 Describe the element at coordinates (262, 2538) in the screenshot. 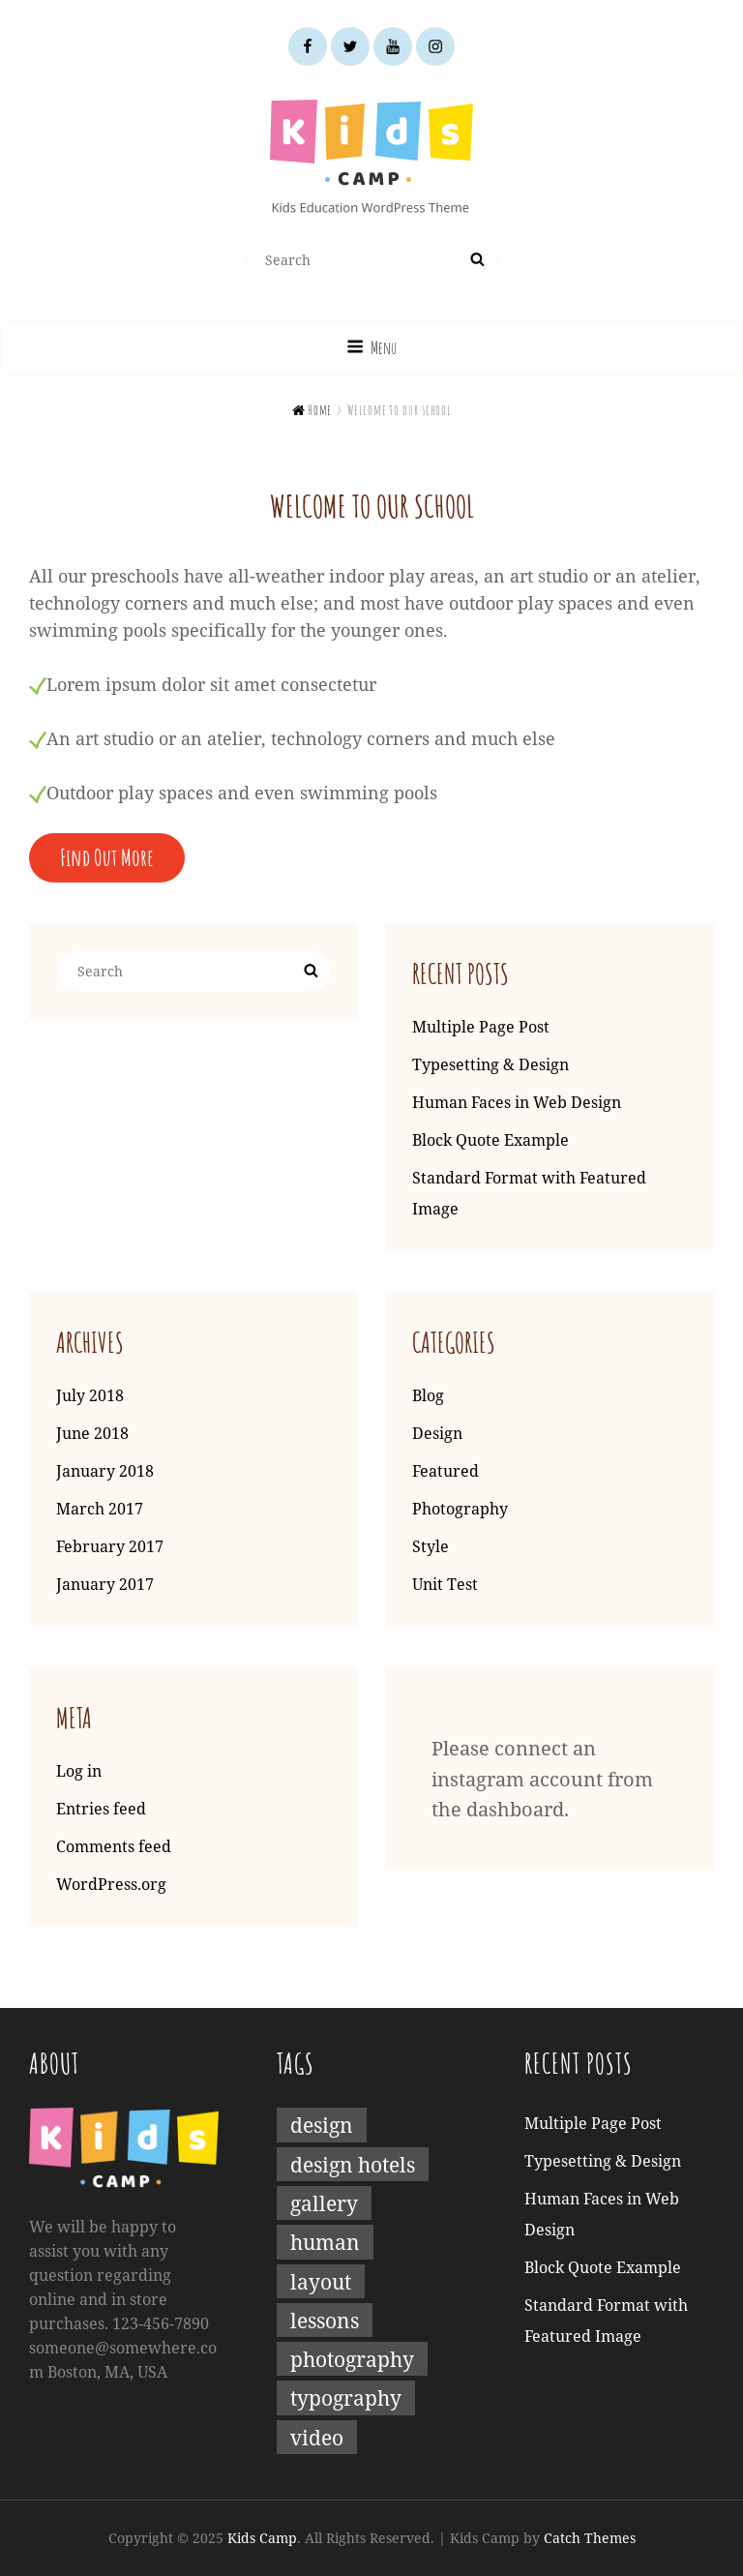

I see `Kids Camp` at that location.